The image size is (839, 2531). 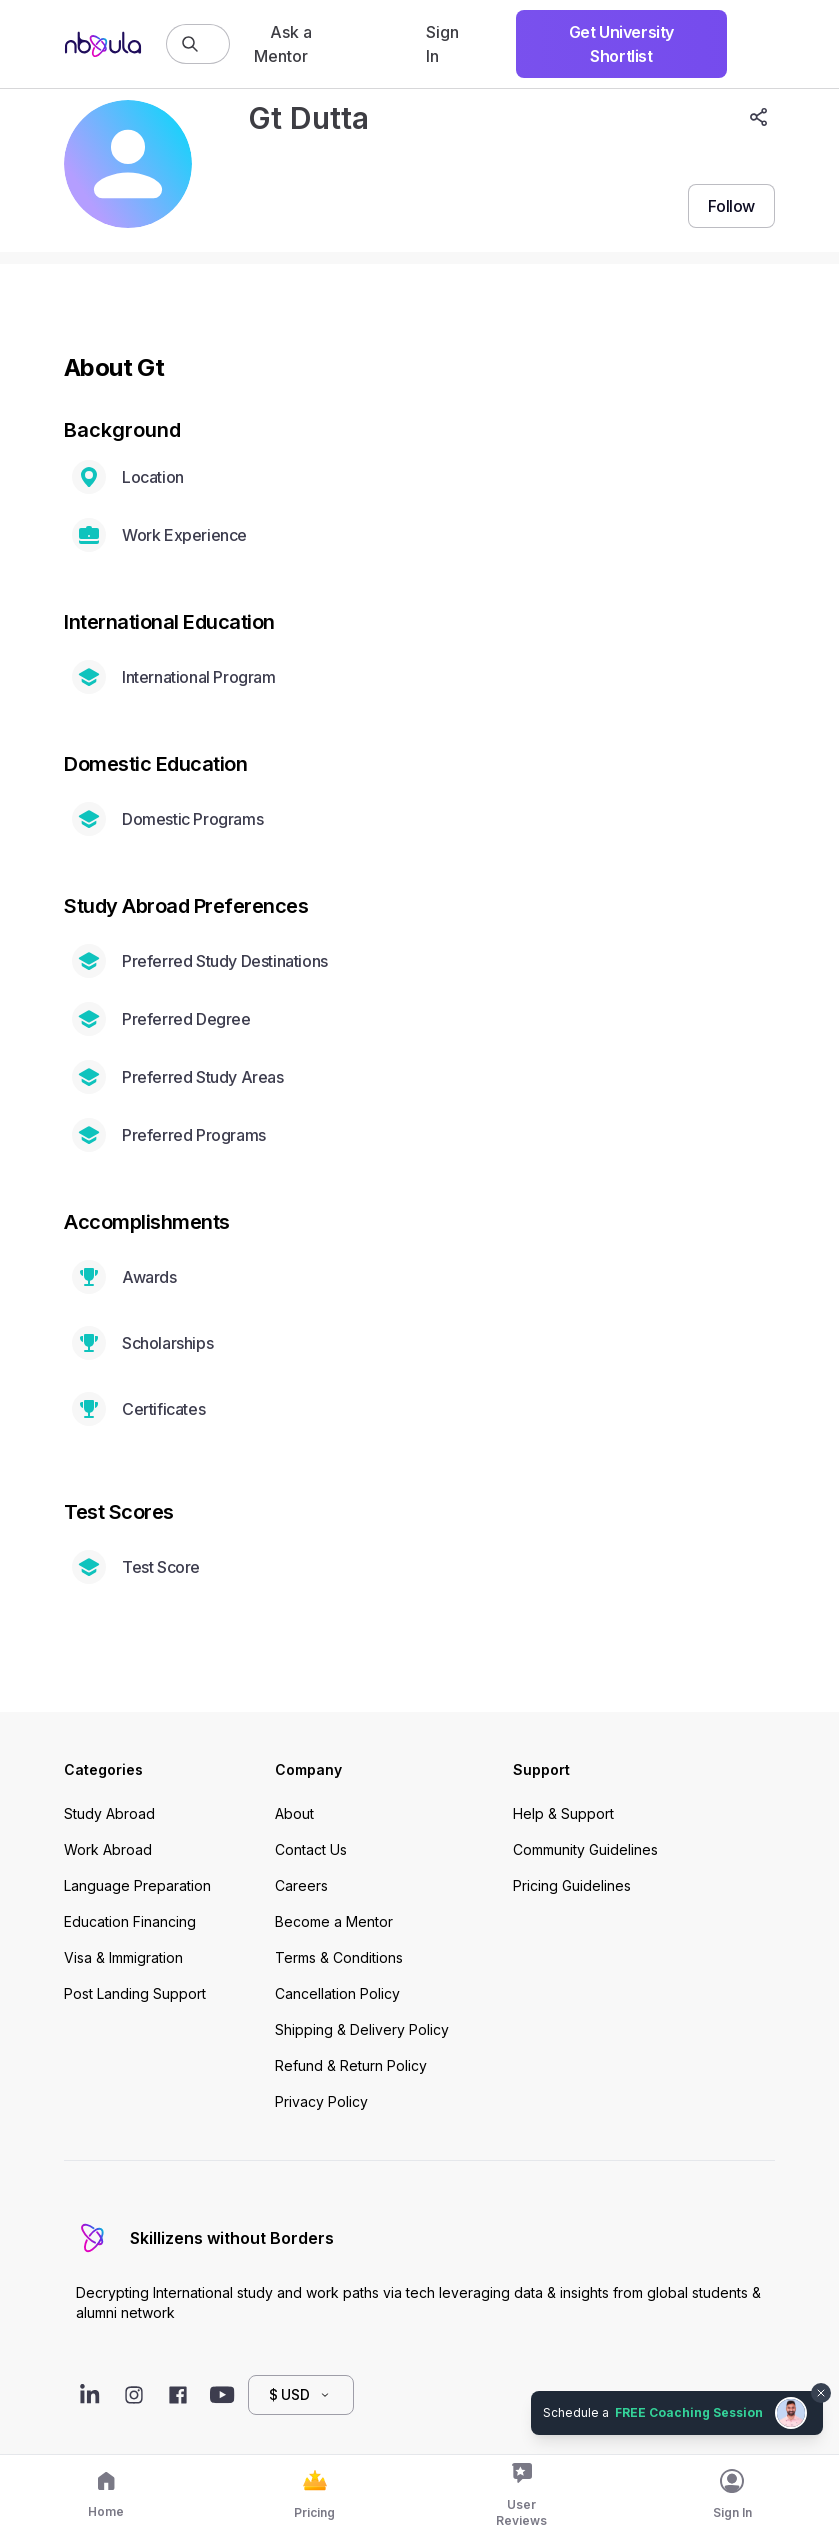 I want to click on Language Preparation, so click(x=137, y=1885).